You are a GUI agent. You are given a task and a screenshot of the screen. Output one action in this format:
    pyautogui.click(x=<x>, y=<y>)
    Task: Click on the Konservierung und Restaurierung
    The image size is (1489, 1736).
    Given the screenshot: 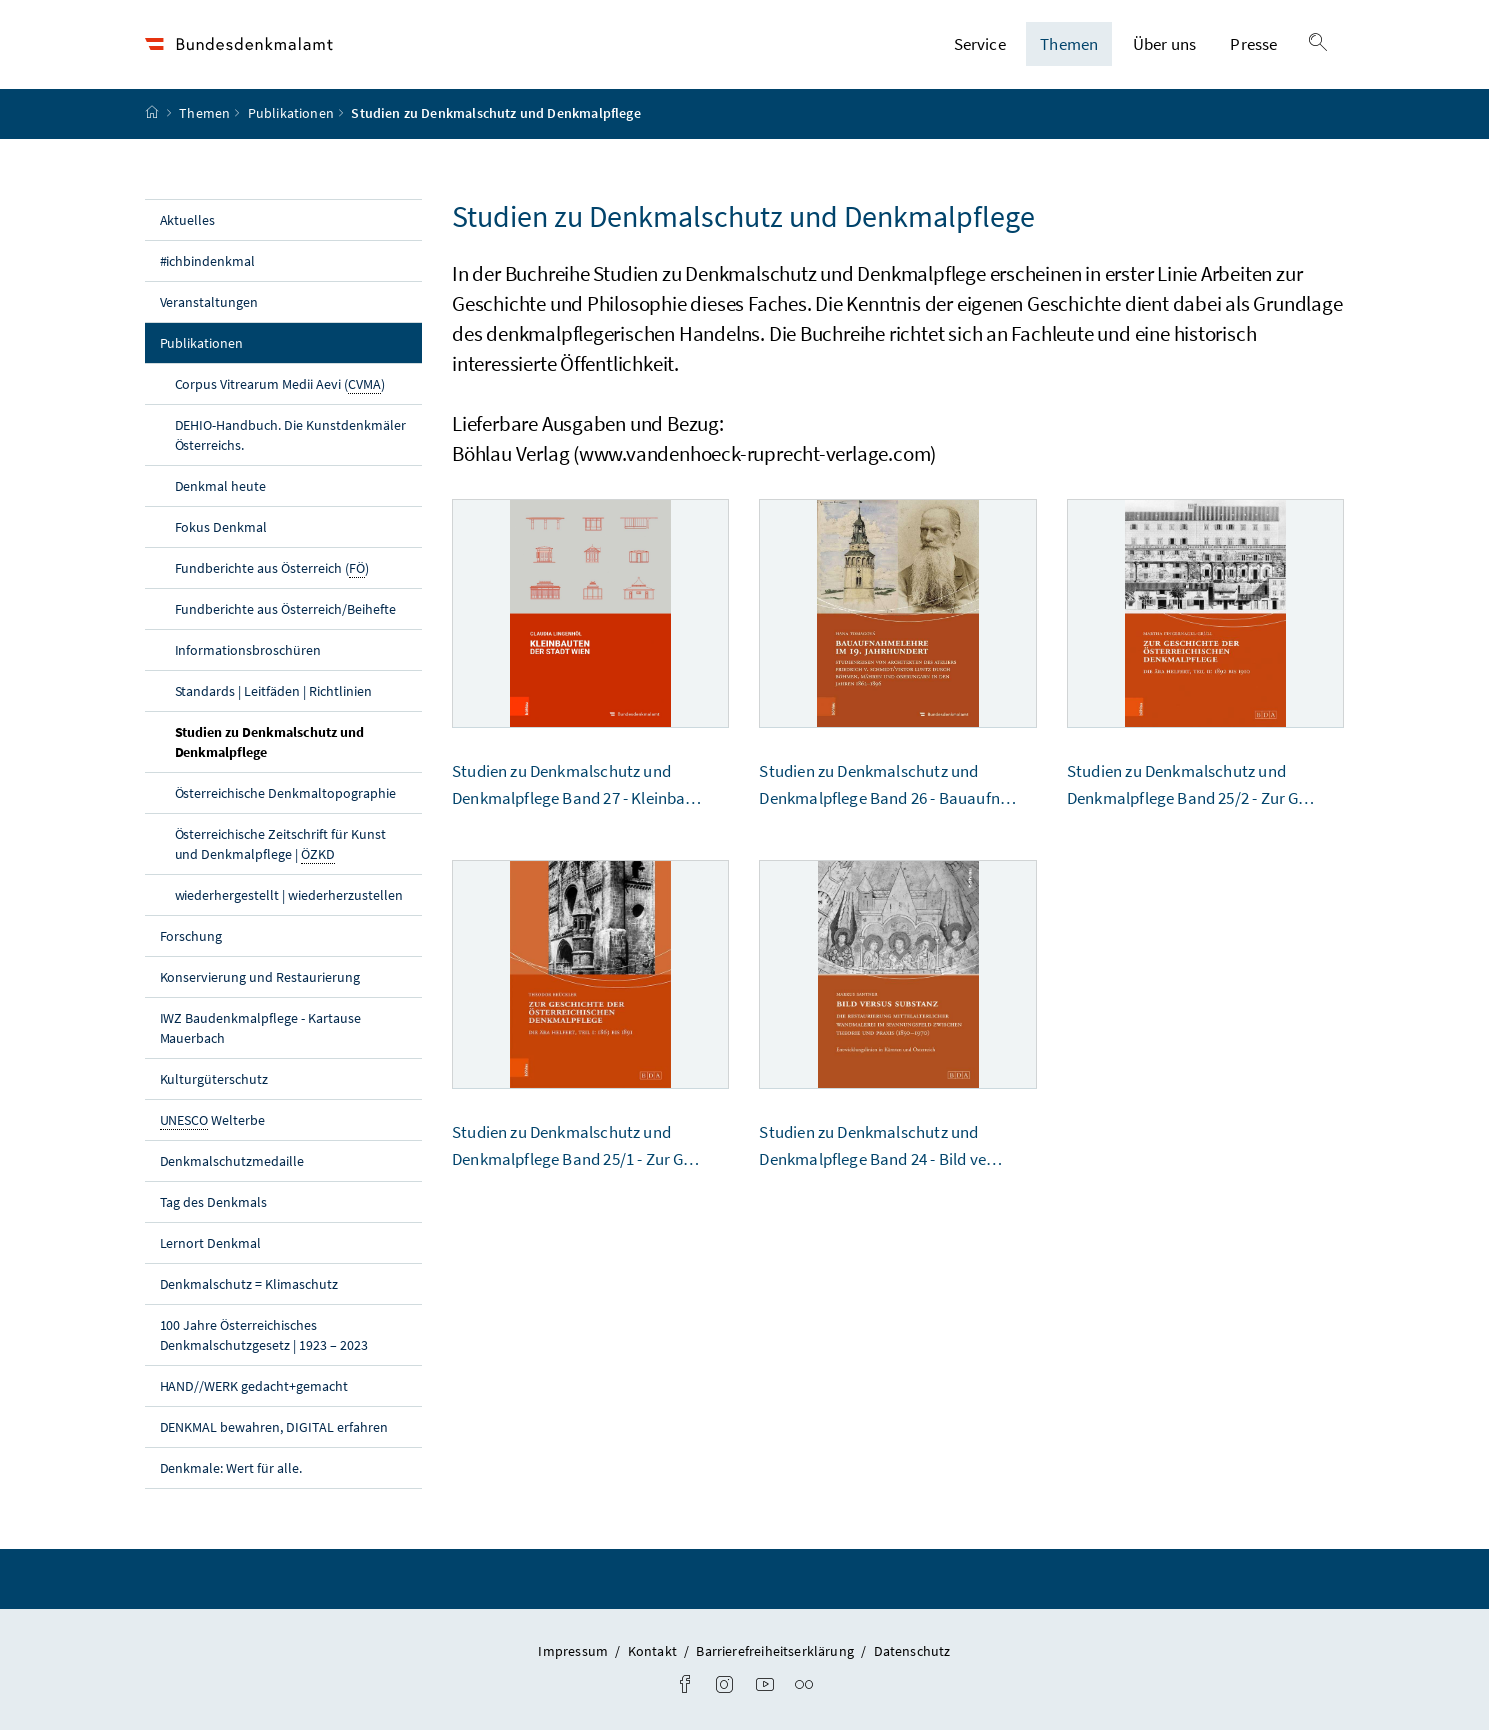 What is the action you would take?
    pyautogui.click(x=260, y=982)
    